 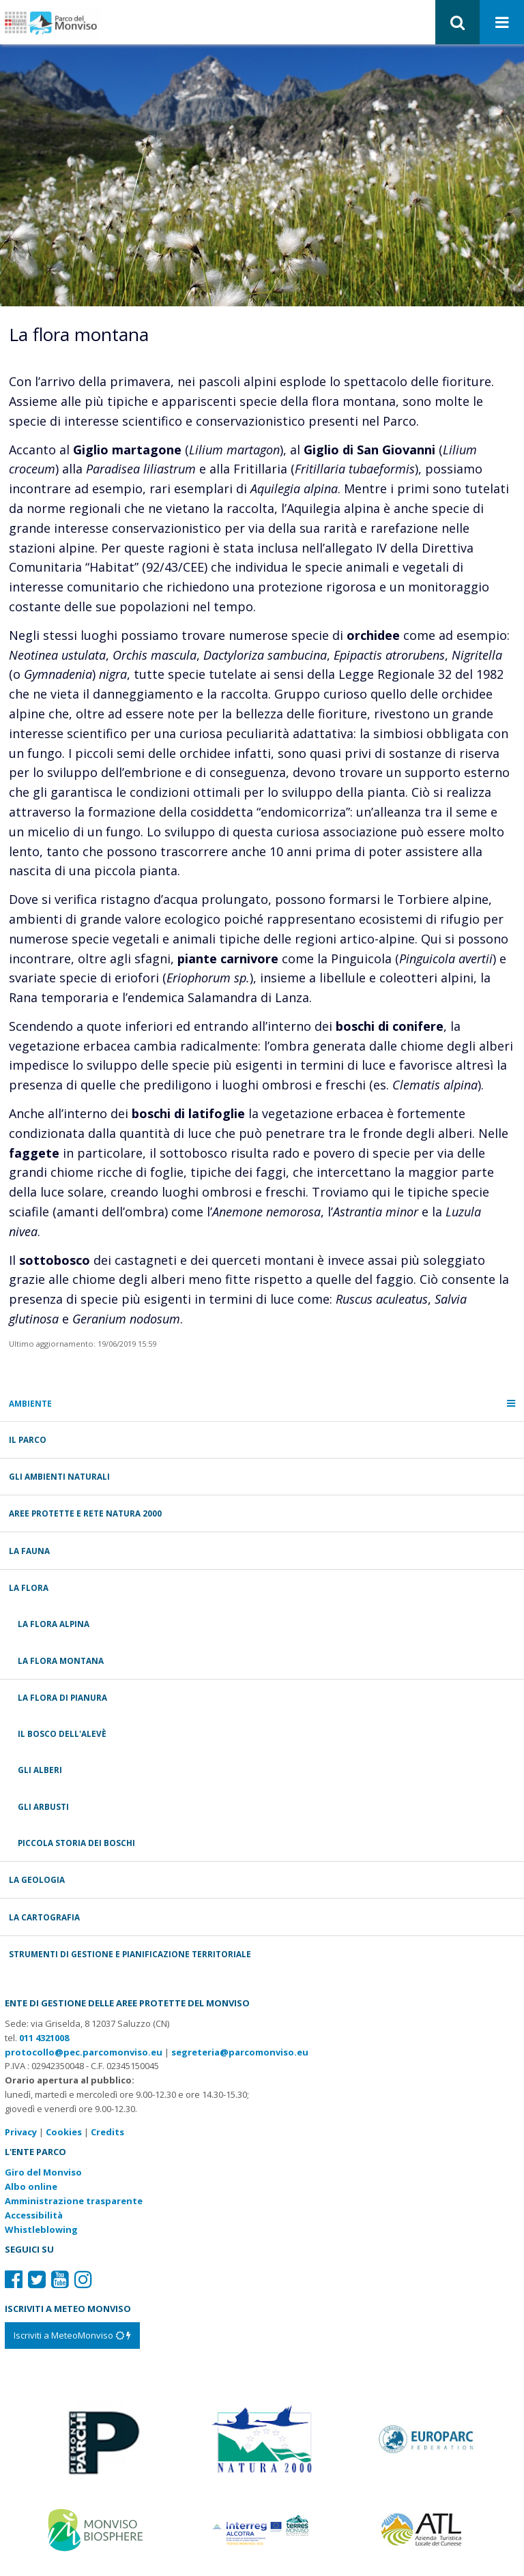 What do you see at coordinates (14, 2279) in the screenshot?
I see `[Il nostro profilo Facebook]` at bounding box center [14, 2279].